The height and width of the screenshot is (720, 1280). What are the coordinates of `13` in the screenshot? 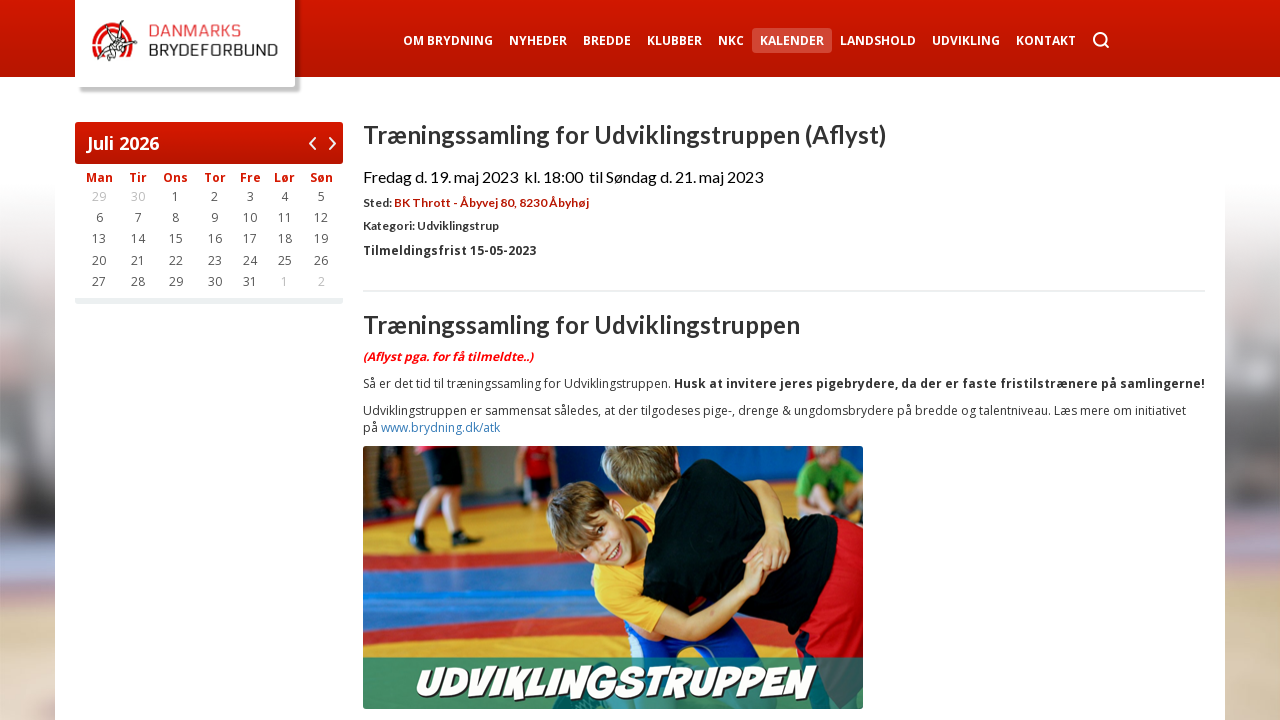 It's located at (99, 238).